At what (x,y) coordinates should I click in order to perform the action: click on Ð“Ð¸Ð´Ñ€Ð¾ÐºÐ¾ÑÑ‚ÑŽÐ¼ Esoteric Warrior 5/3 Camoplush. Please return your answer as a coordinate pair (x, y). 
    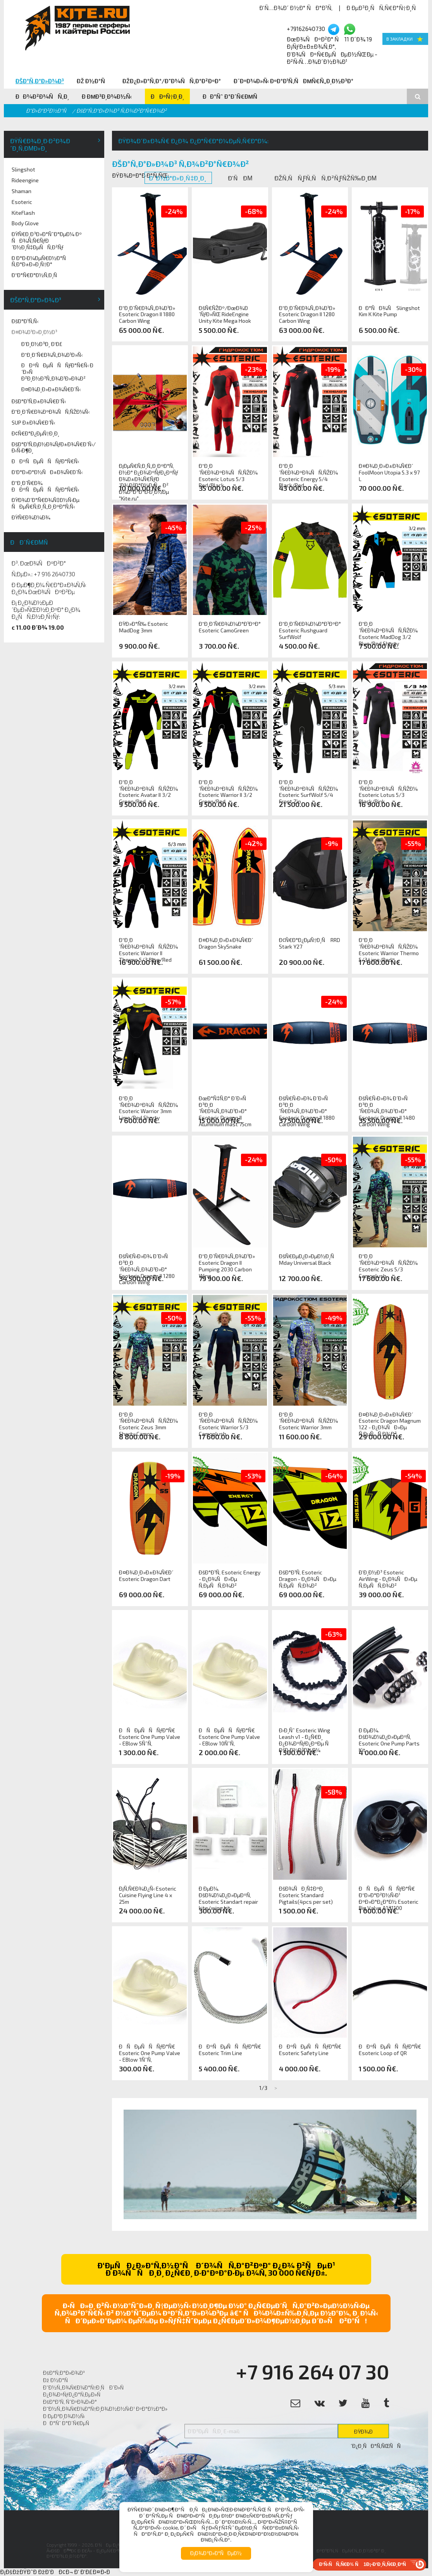
    Looking at the image, I should click on (228, 1421).